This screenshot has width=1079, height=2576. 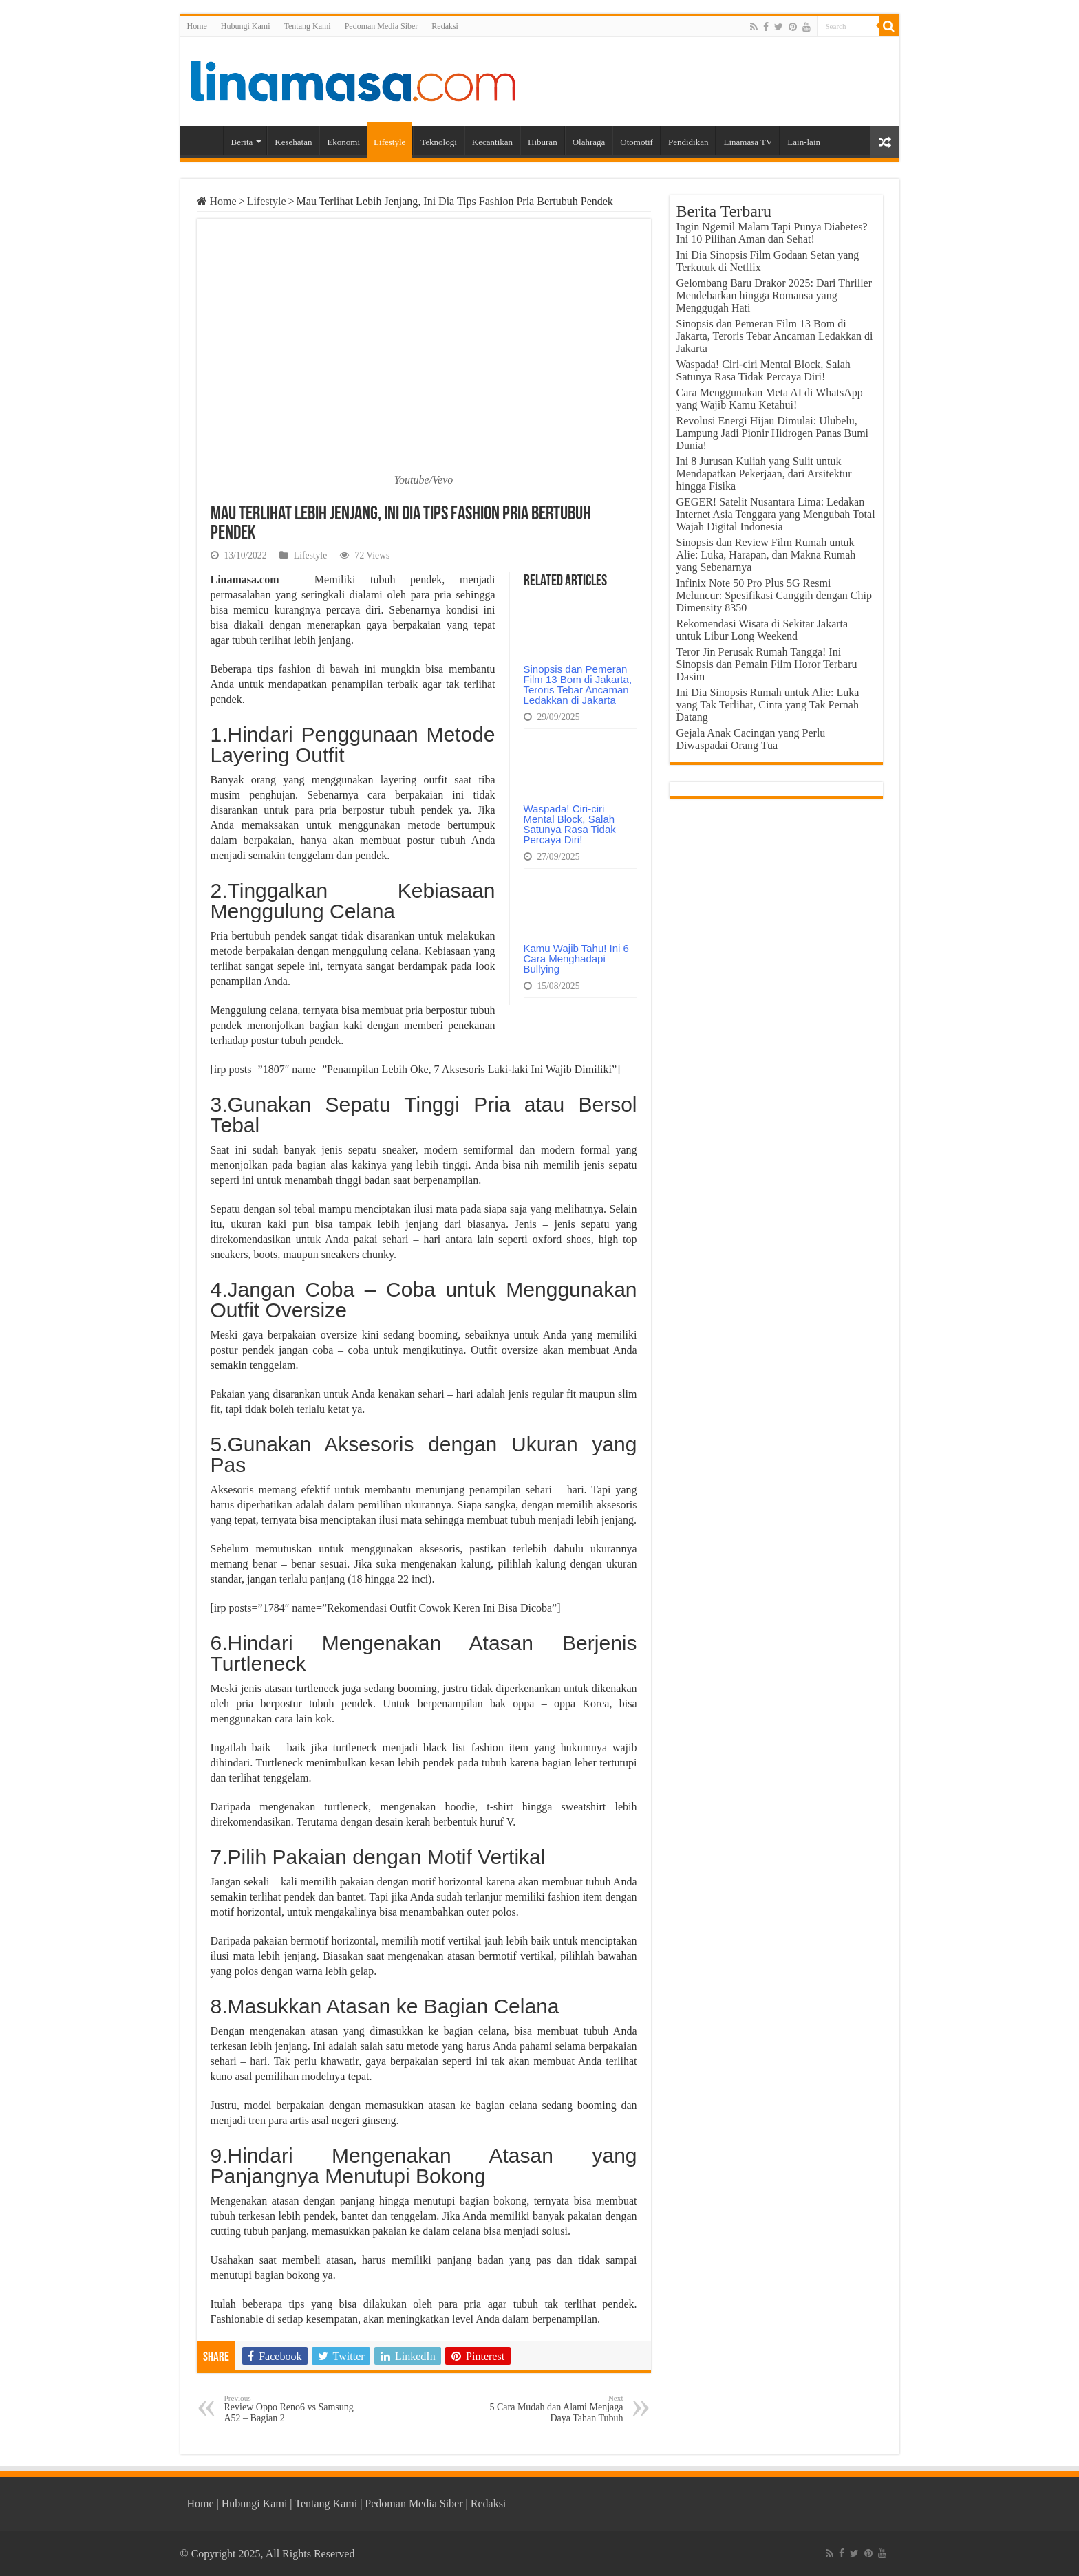 What do you see at coordinates (769, 399) in the screenshot?
I see `Cara Menggunakan Meta AI di WhatsApp yang Wajib Kamu Ketahui!` at bounding box center [769, 399].